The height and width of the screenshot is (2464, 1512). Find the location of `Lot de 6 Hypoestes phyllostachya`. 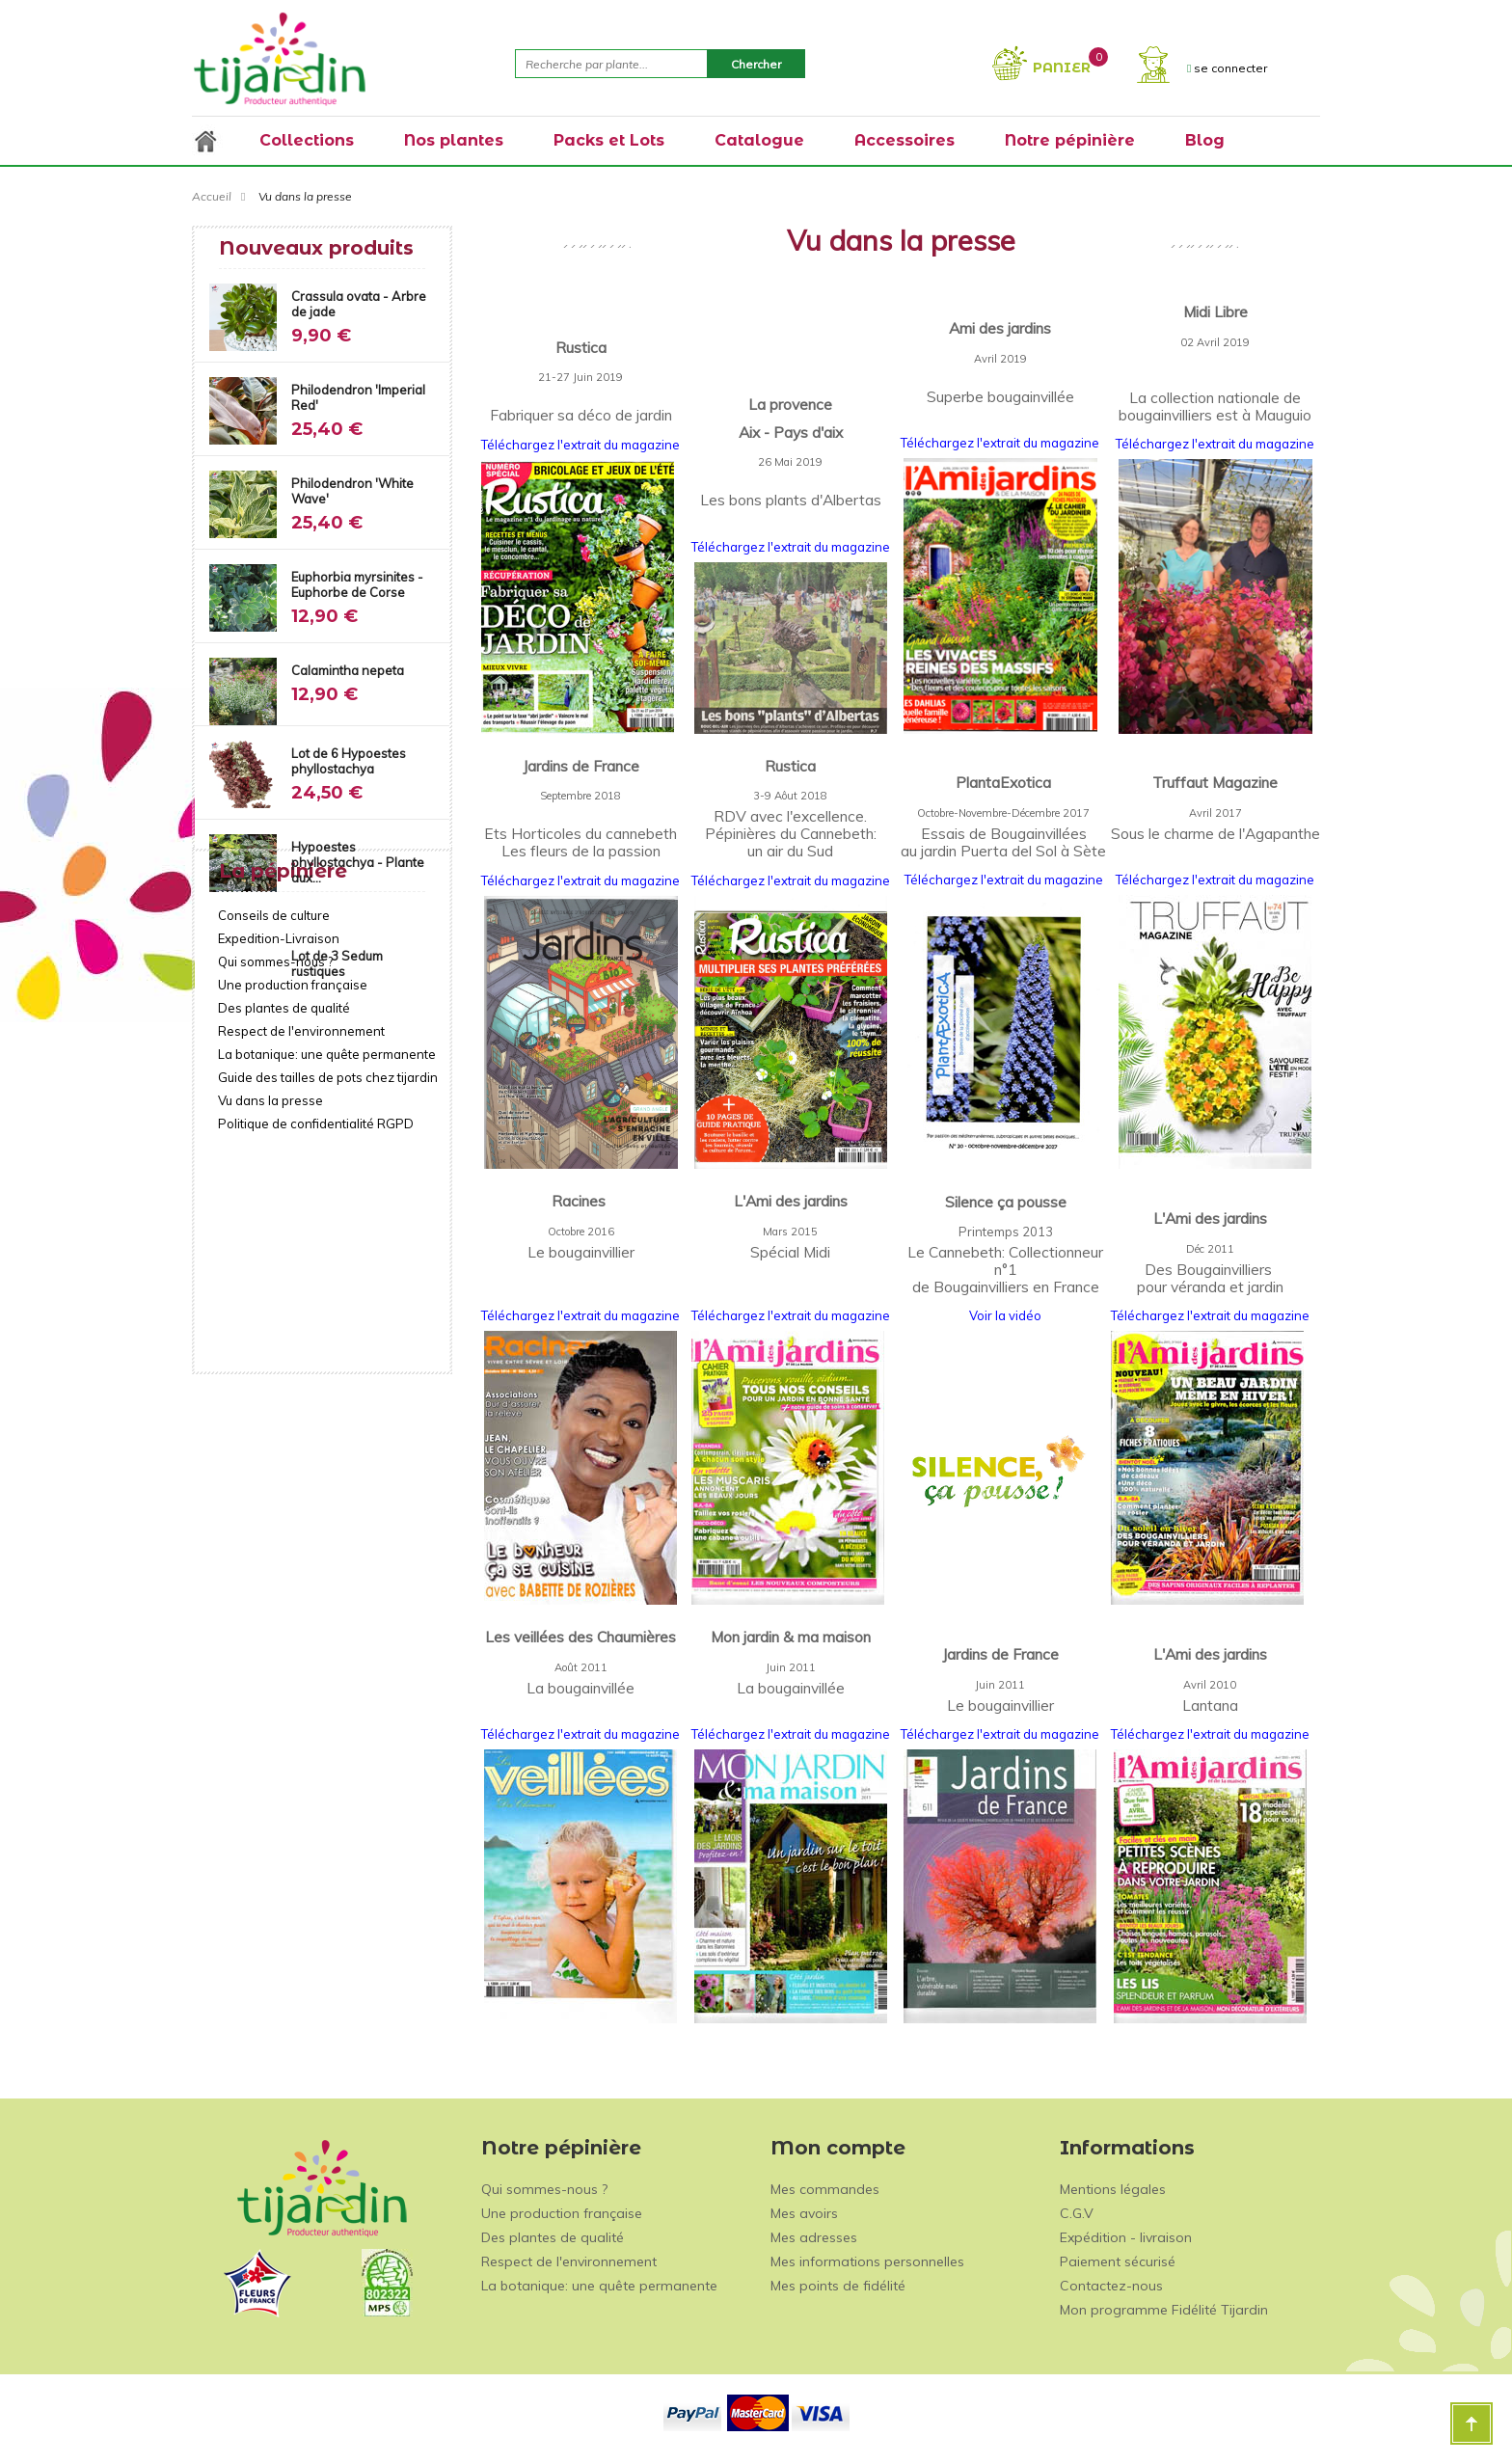

Lot de 6 Hypoestes phyllostachya is located at coordinates (348, 760).